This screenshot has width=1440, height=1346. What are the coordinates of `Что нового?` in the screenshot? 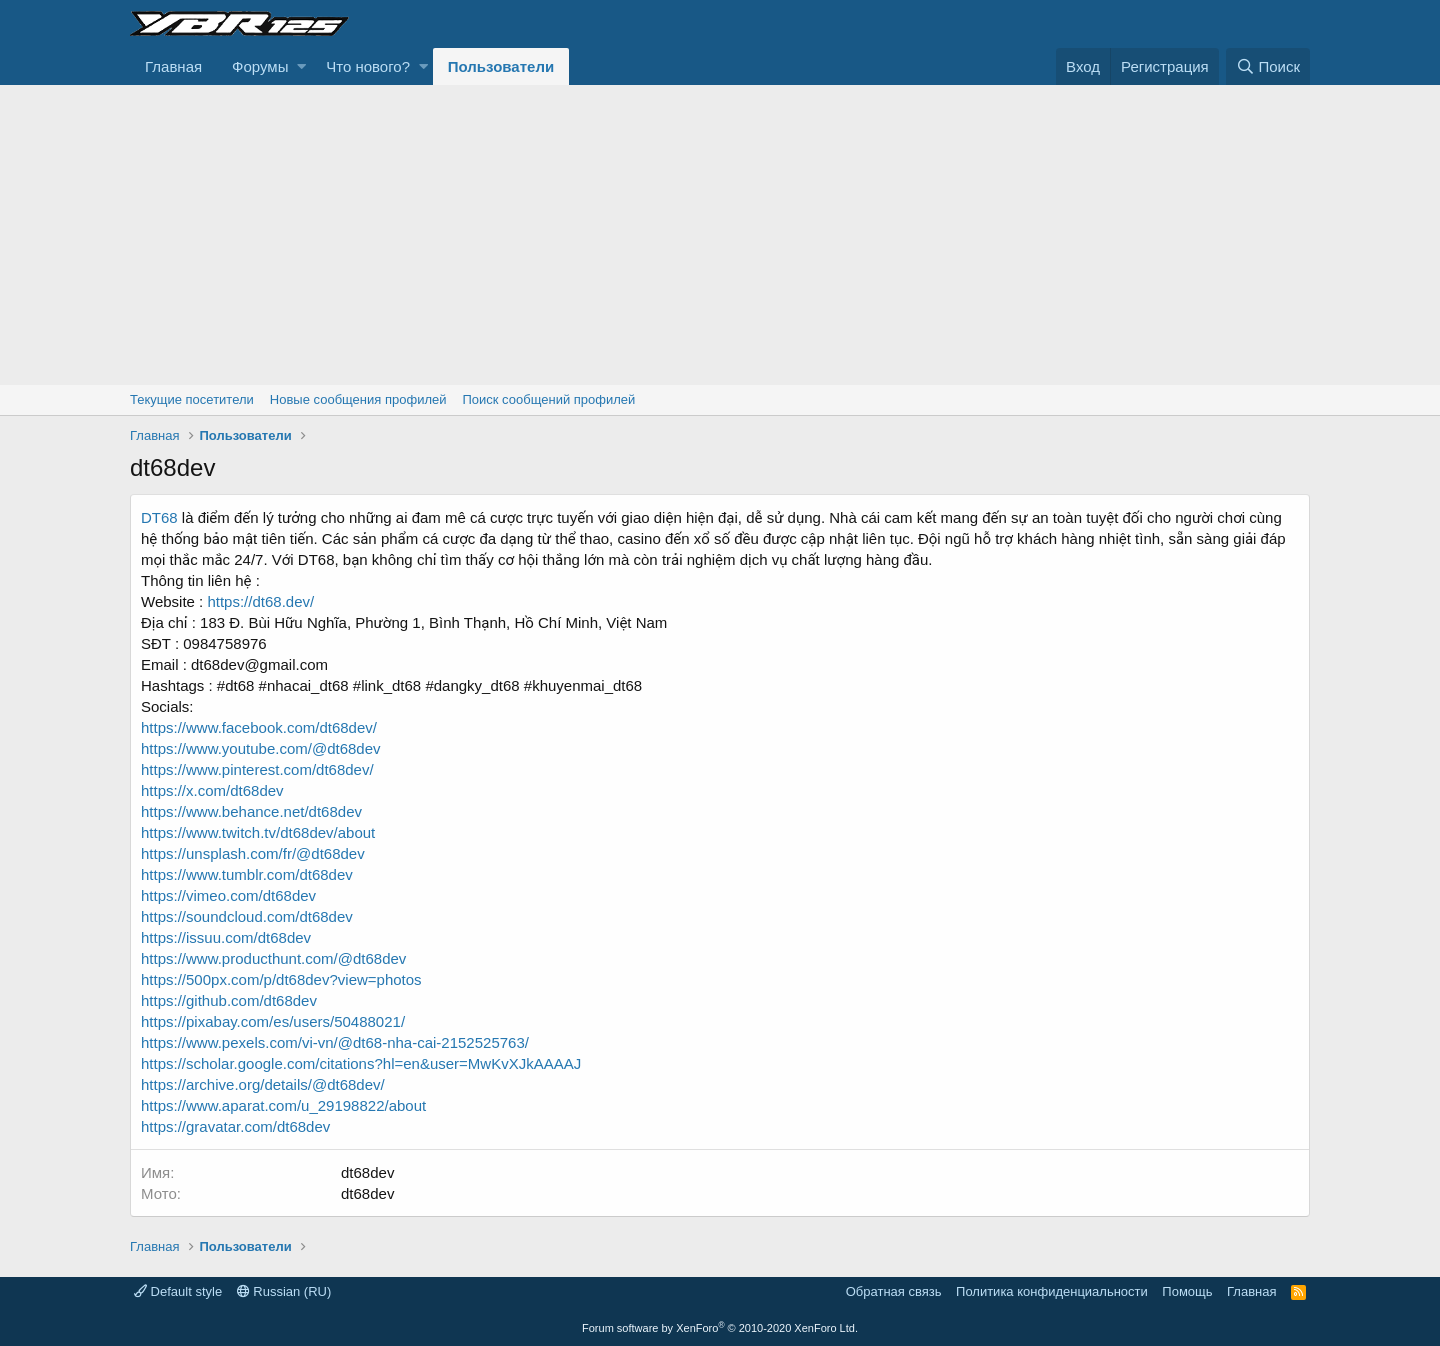 It's located at (368, 66).